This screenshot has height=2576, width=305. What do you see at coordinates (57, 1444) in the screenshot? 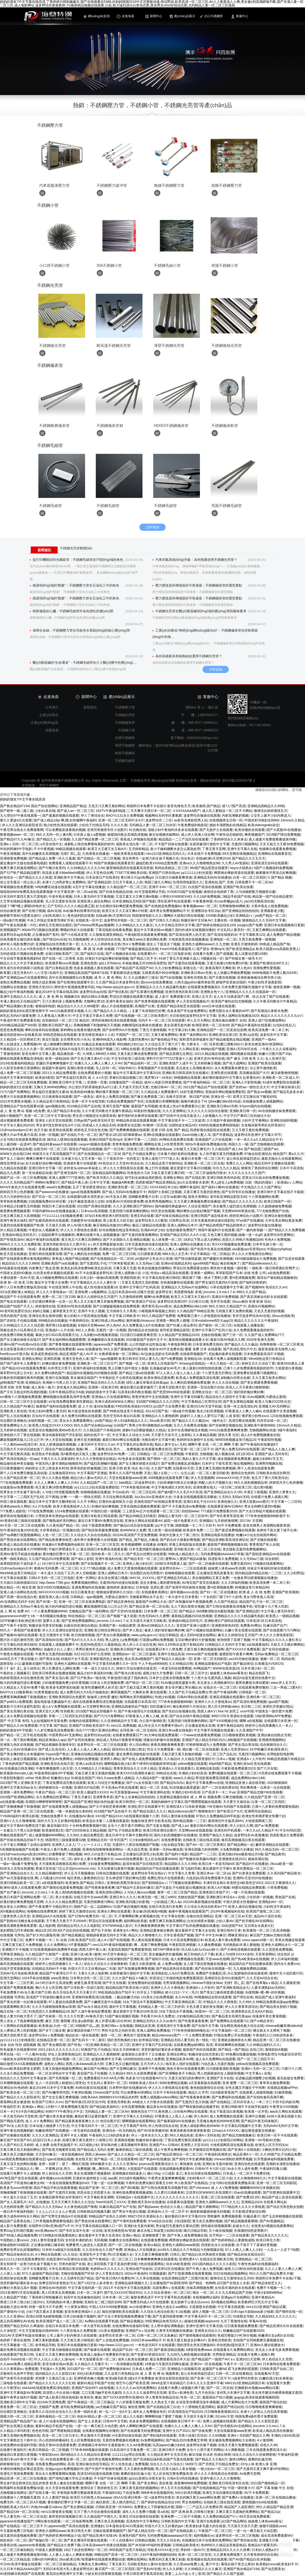
I see `Jk女人喷液抽搐高潮视频` at bounding box center [57, 1444].